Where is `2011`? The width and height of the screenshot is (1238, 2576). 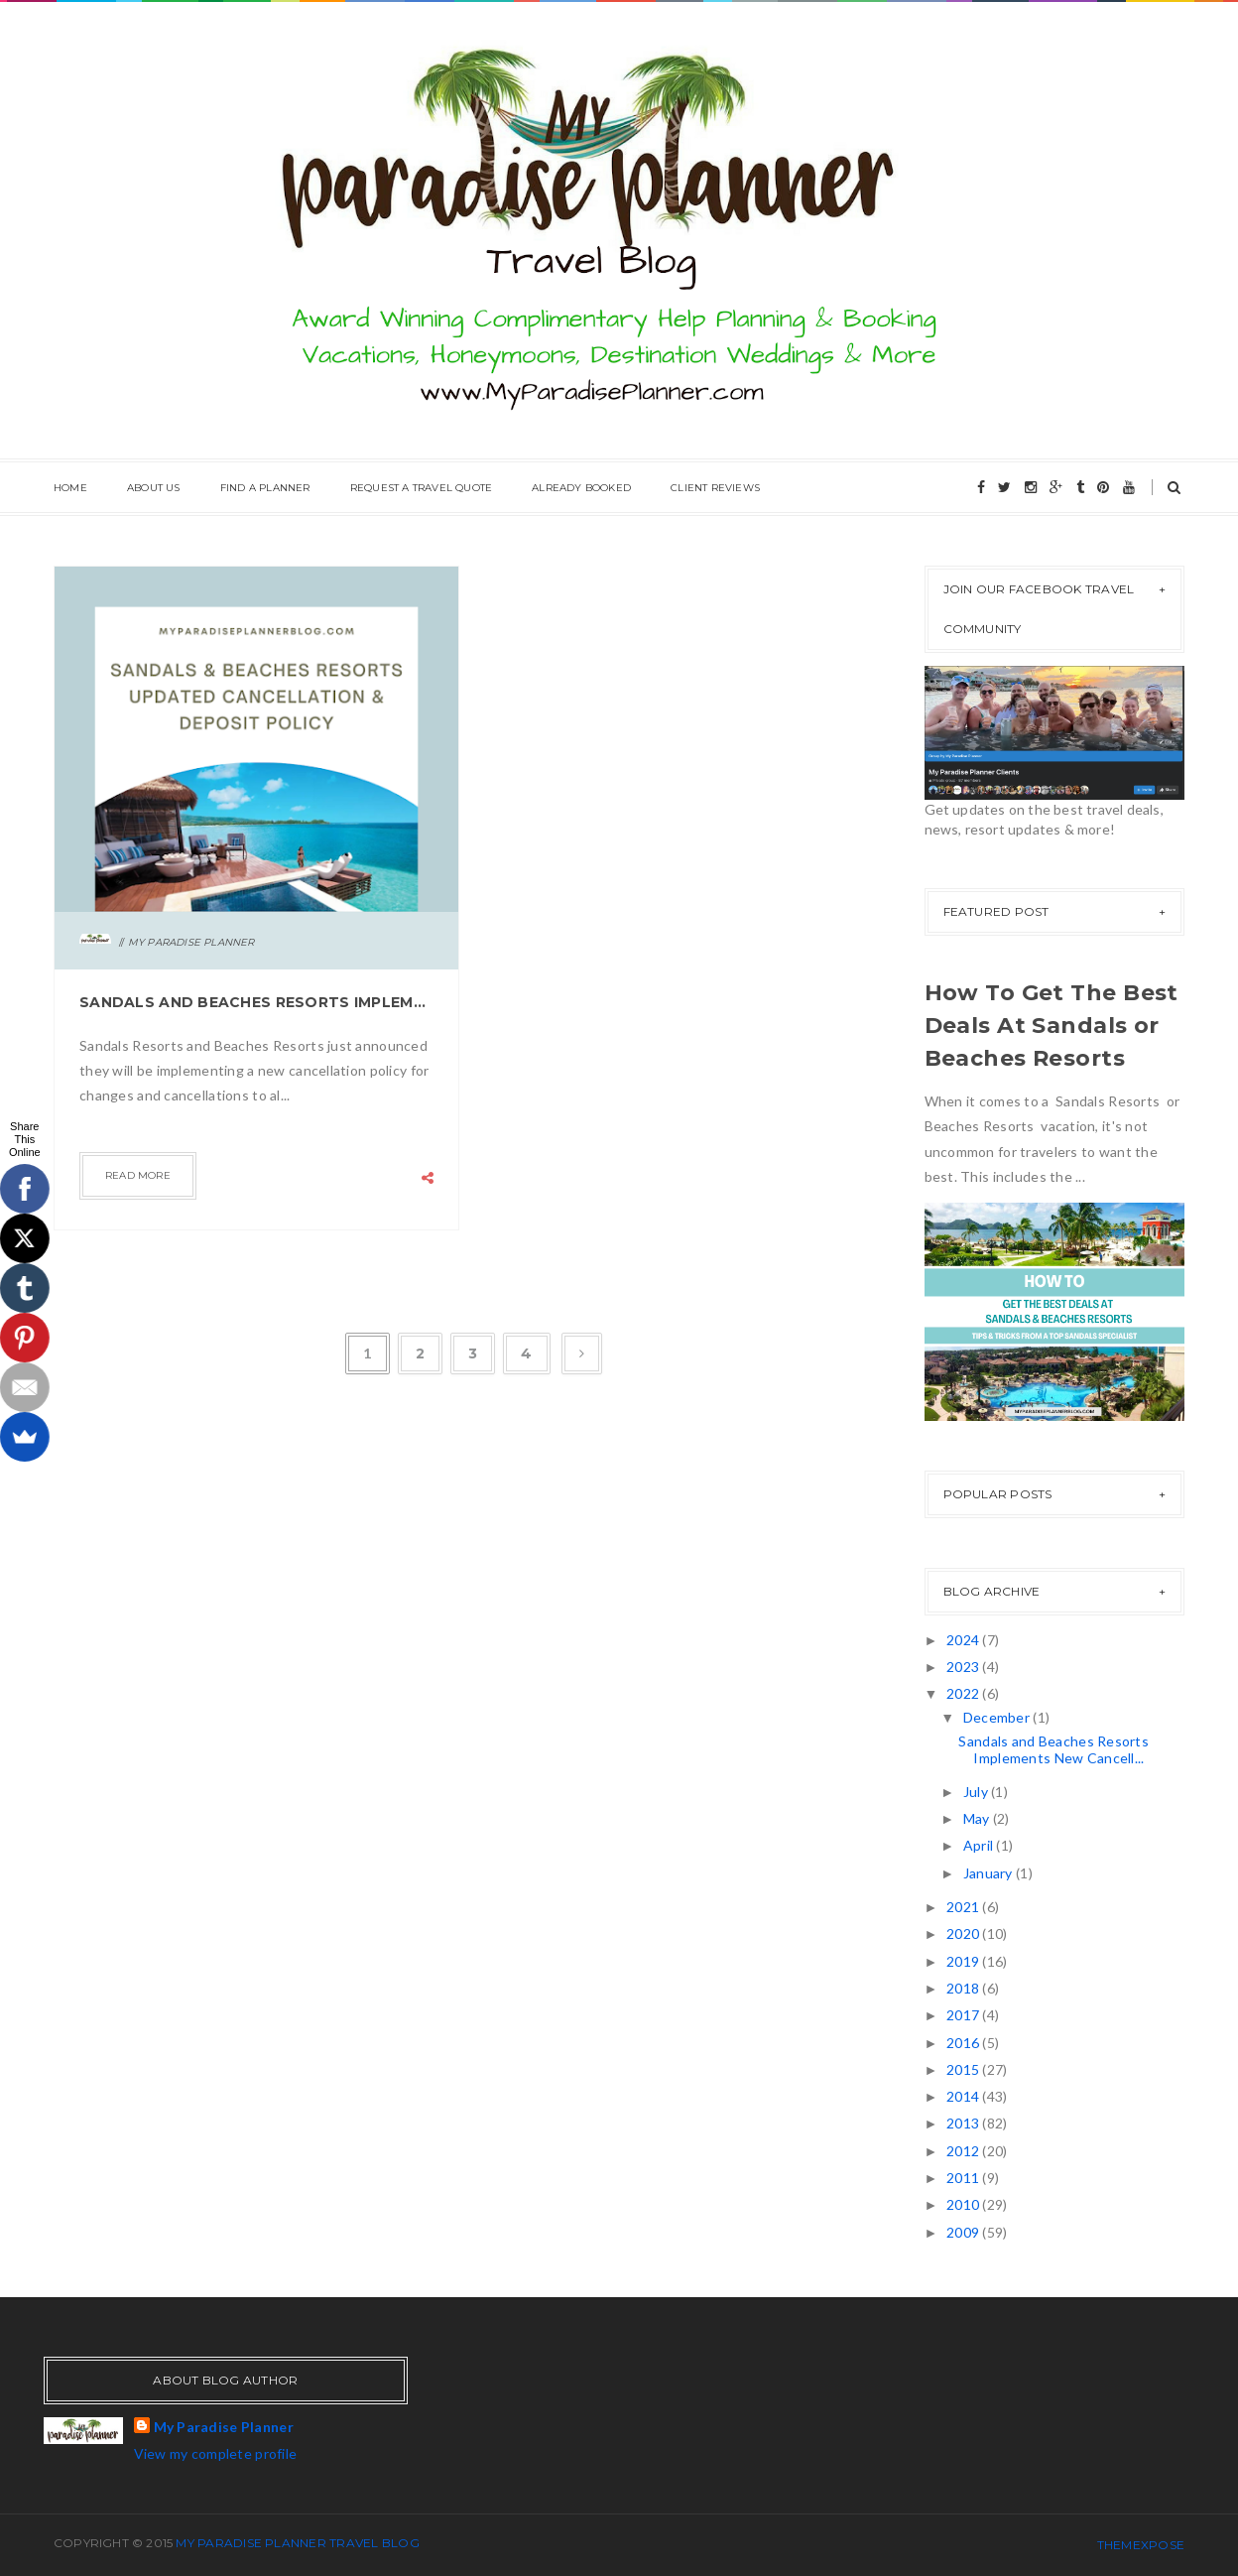 2011 is located at coordinates (964, 2177).